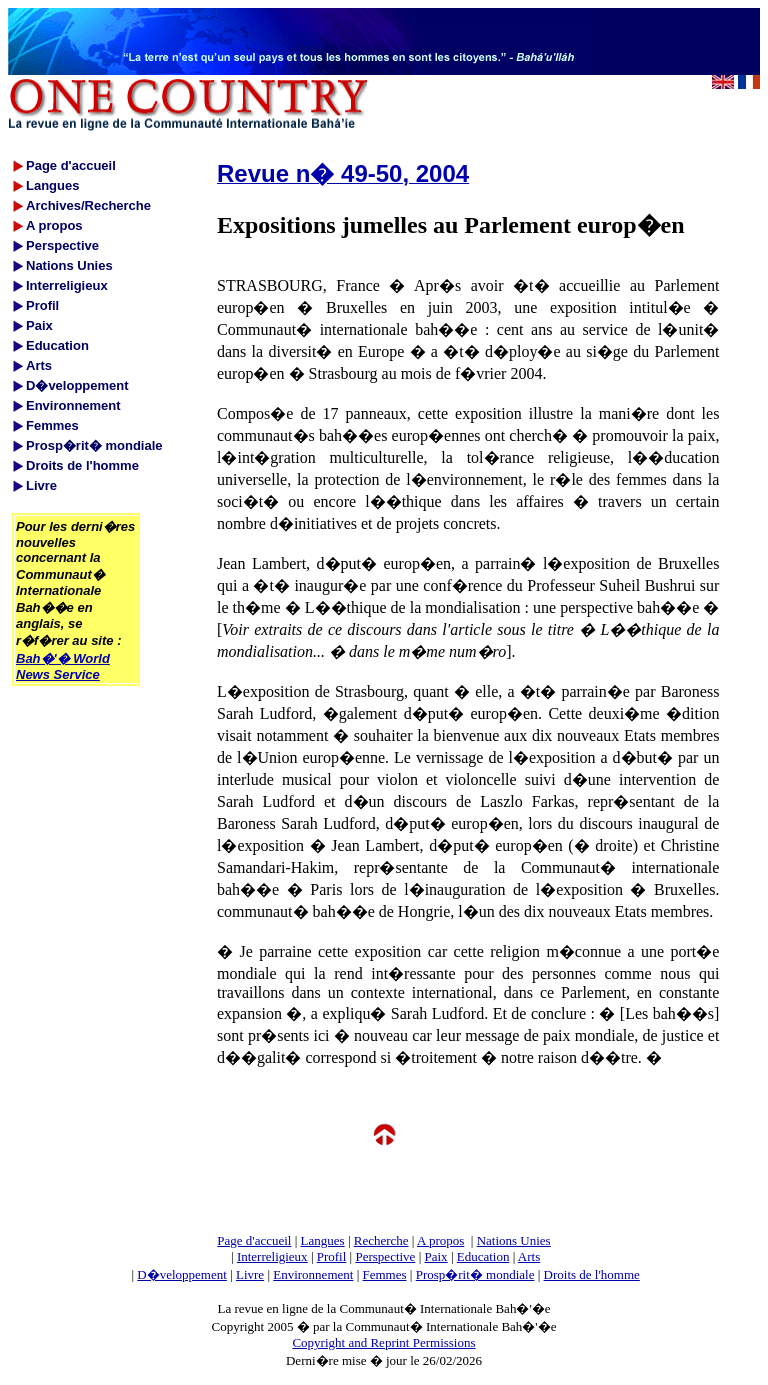 The image size is (768, 1385). Describe the element at coordinates (63, 666) in the screenshot. I see `Bah�'� World News Service` at that location.